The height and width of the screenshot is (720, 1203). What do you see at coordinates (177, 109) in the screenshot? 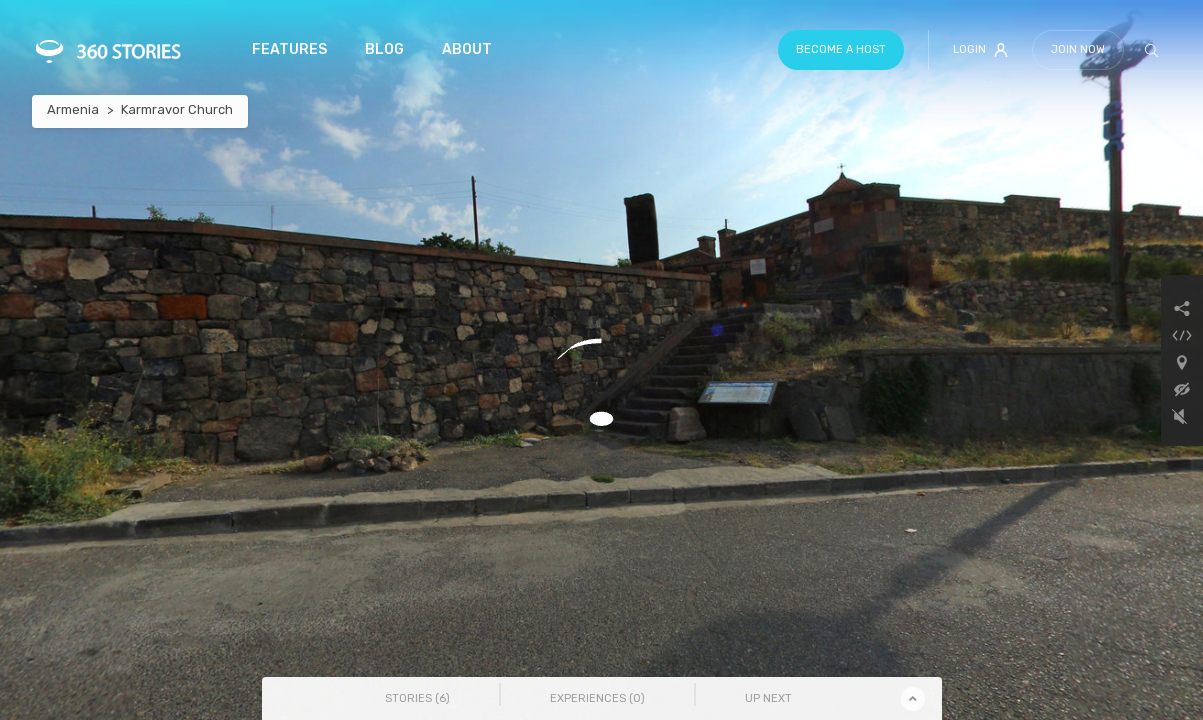
I see `Karmravor Church` at bounding box center [177, 109].